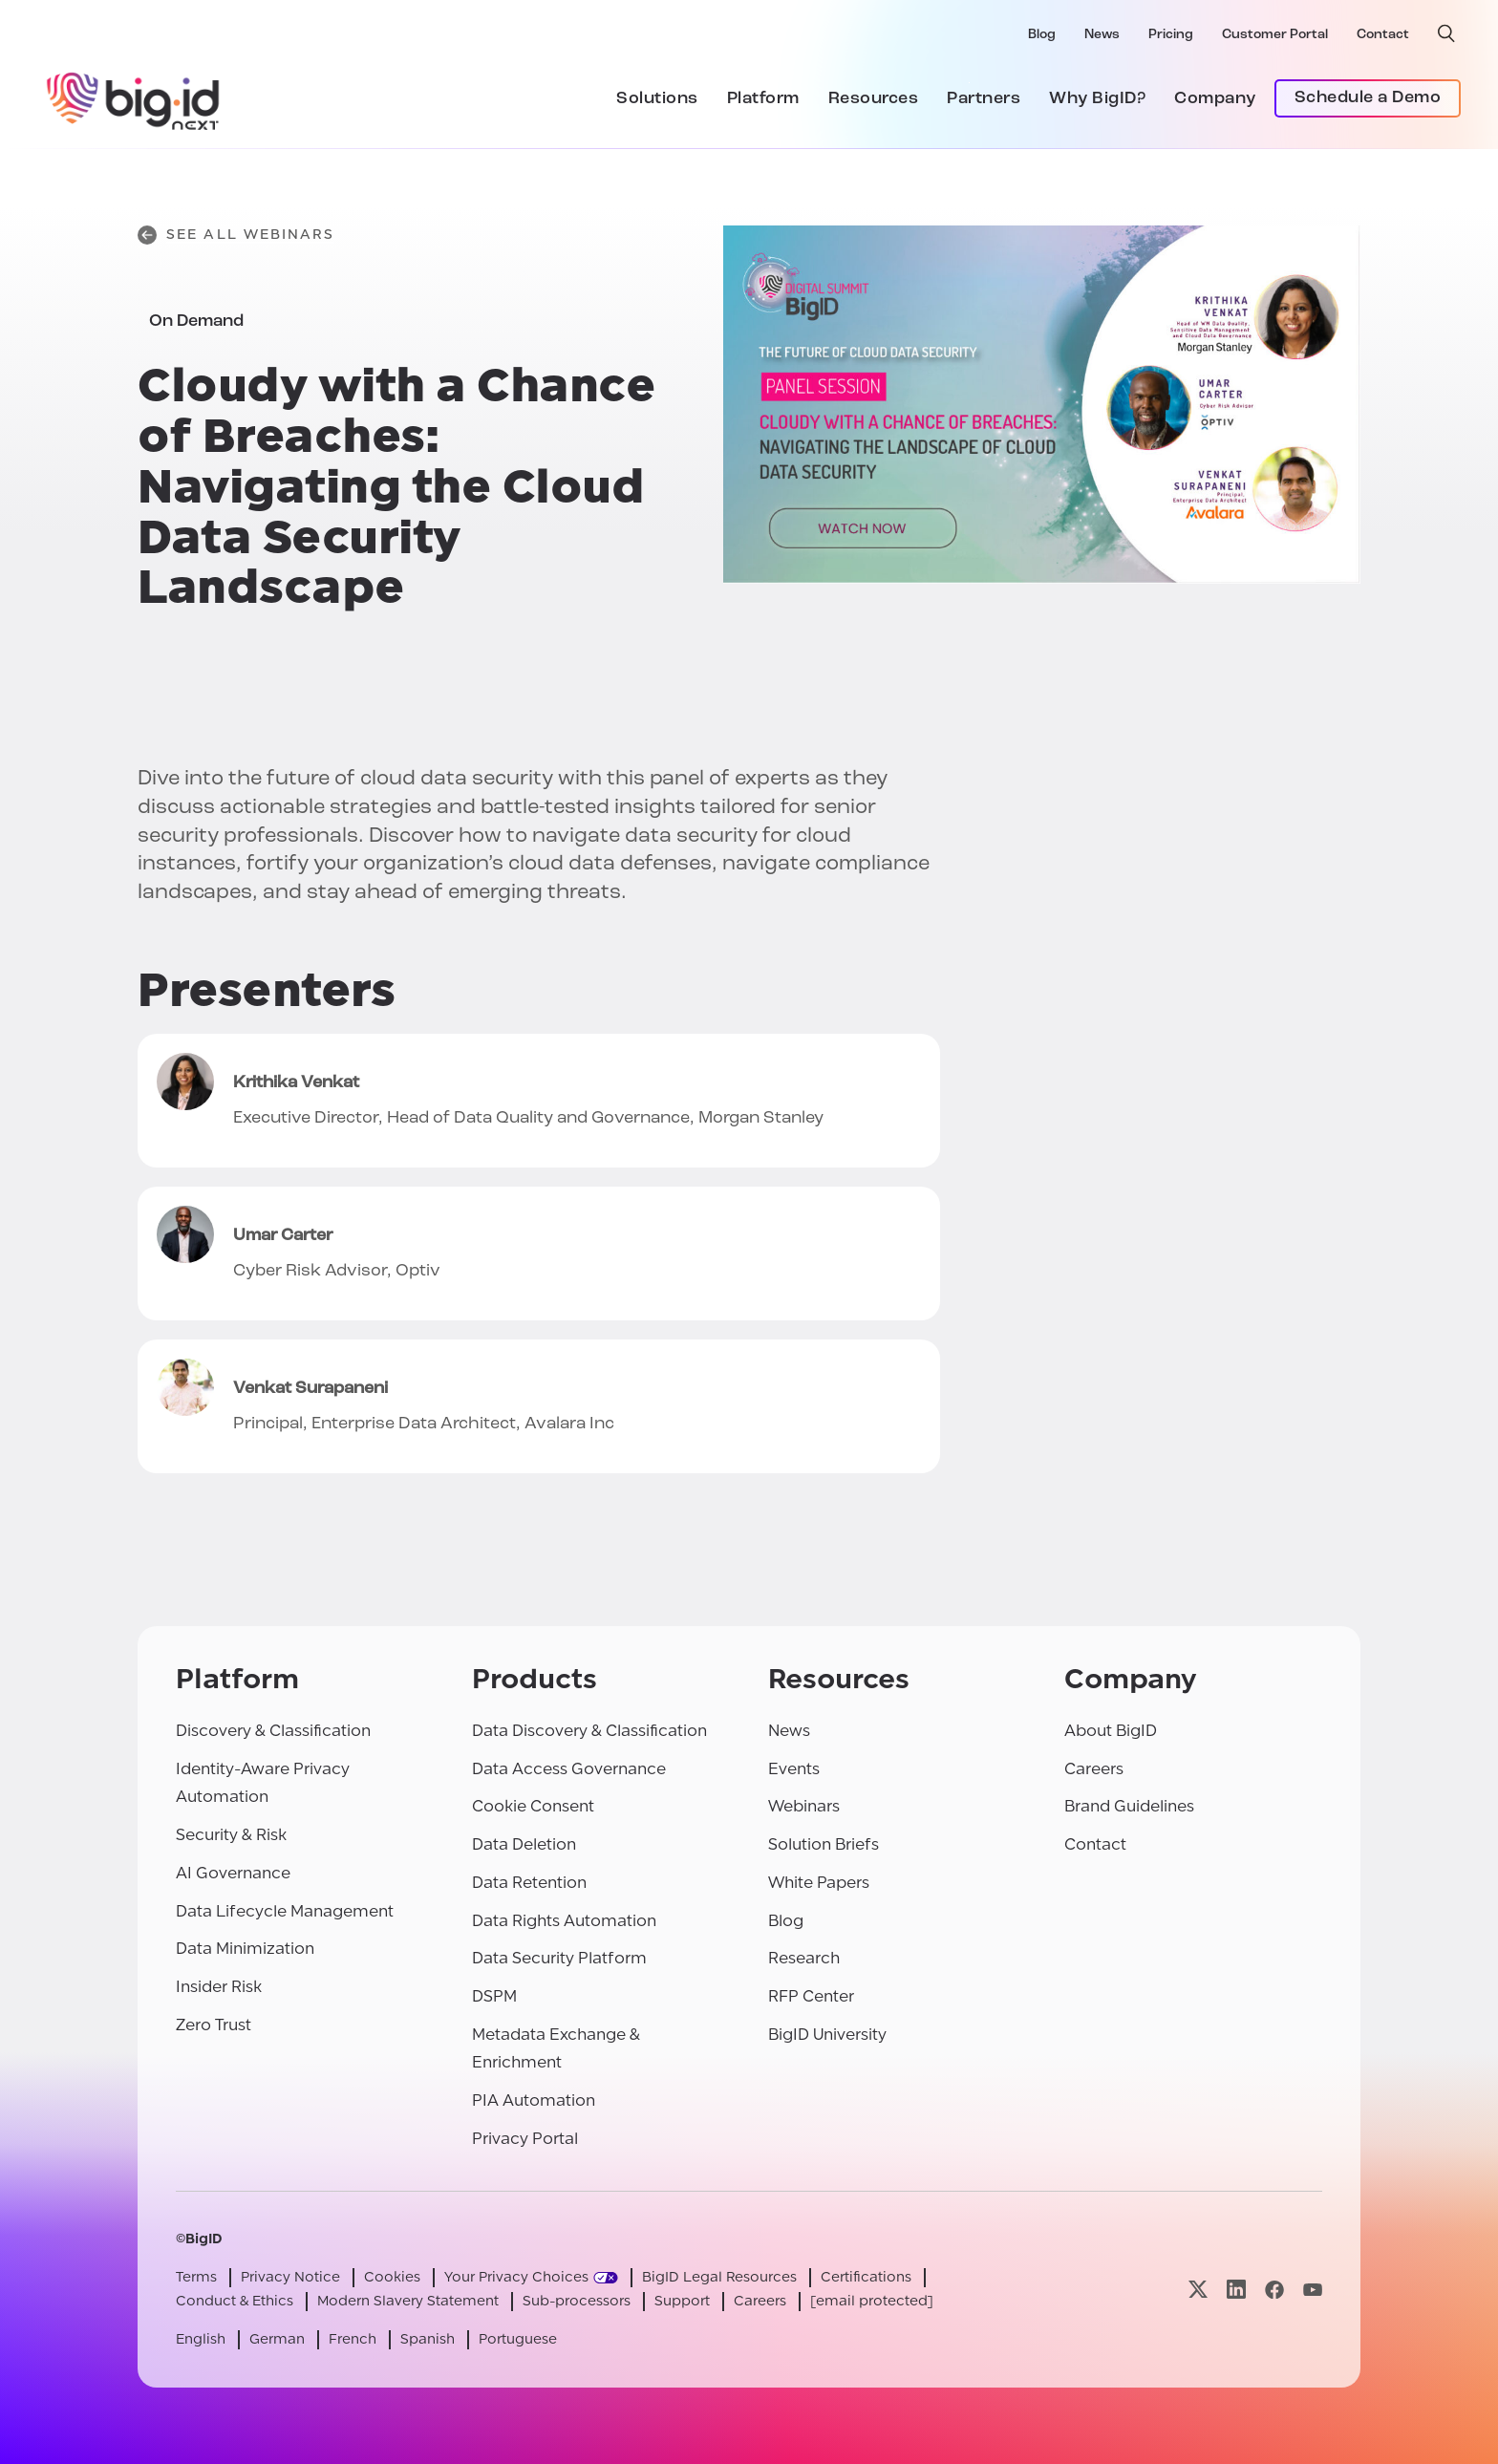 The height and width of the screenshot is (2464, 1498). What do you see at coordinates (236, 235) in the screenshot?
I see `See All Webinars` at bounding box center [236, 235].